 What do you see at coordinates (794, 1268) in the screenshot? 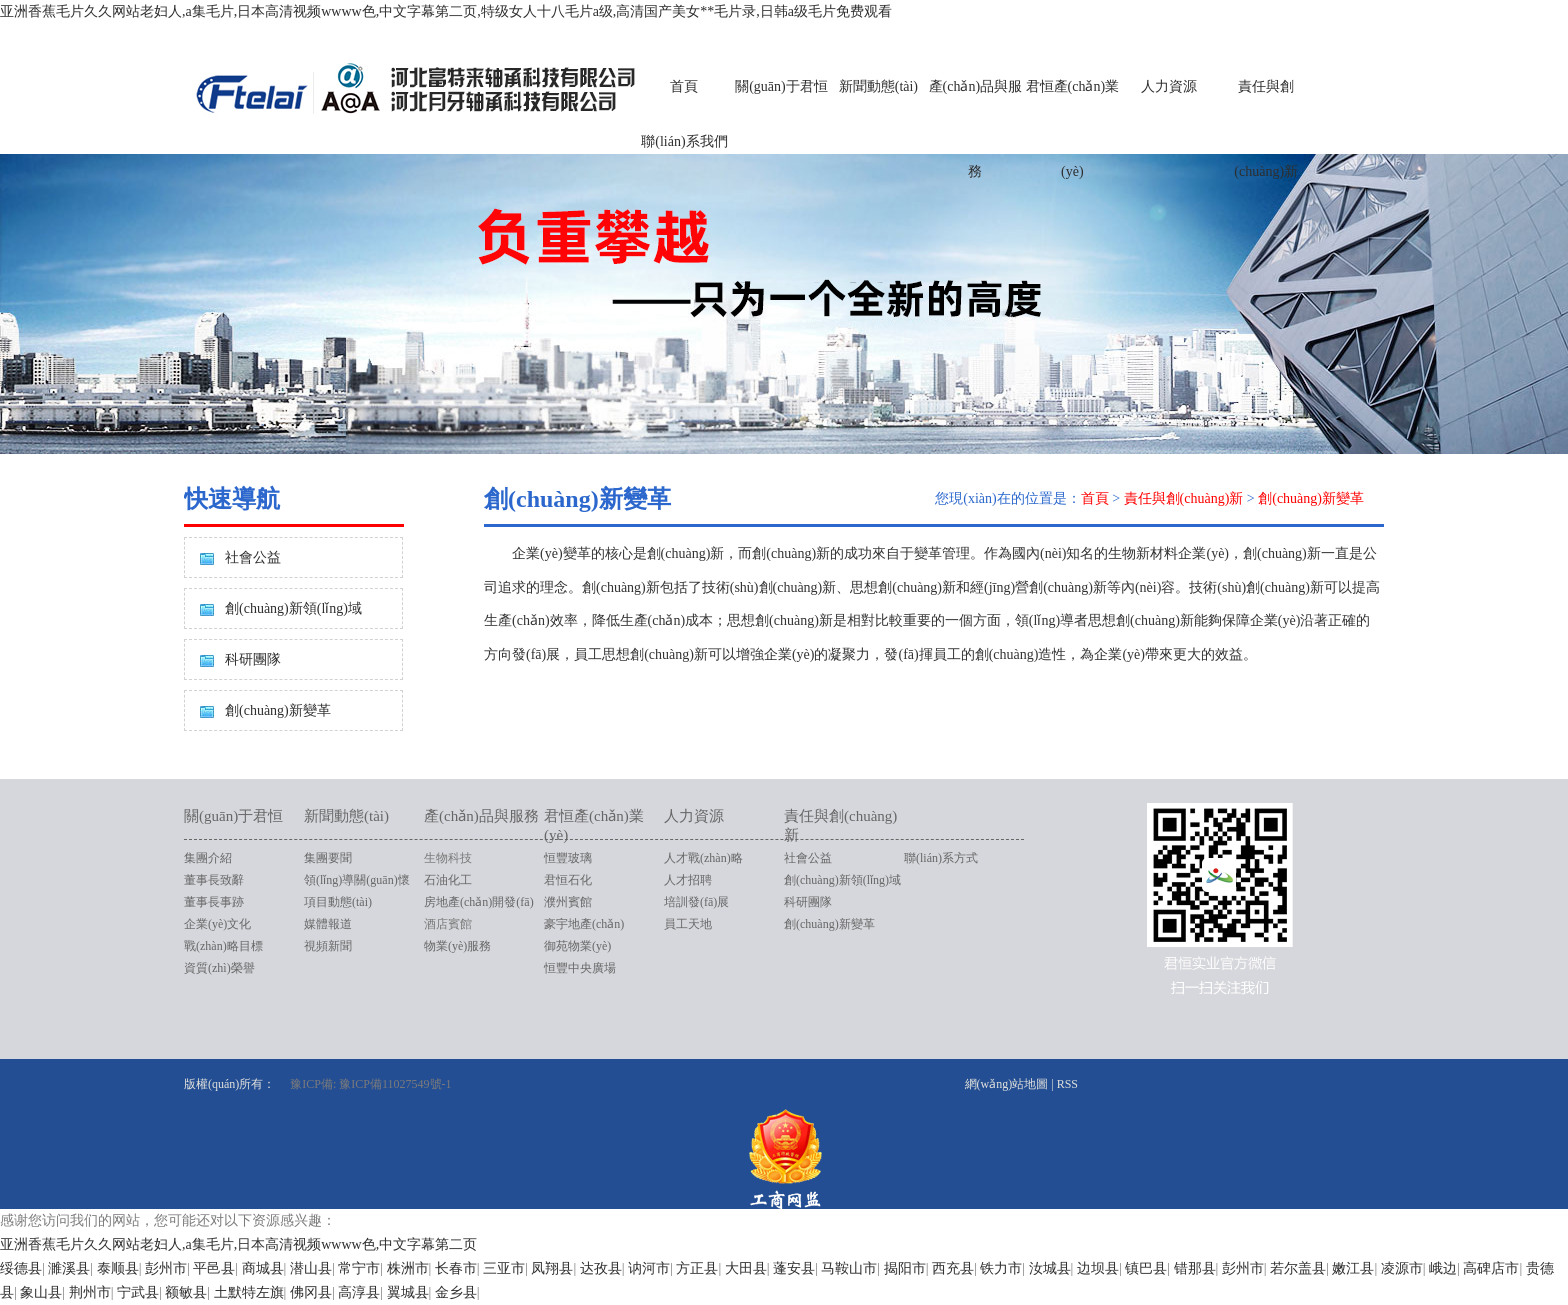
I see `蓬安县` at bounding box center [794, 1268].